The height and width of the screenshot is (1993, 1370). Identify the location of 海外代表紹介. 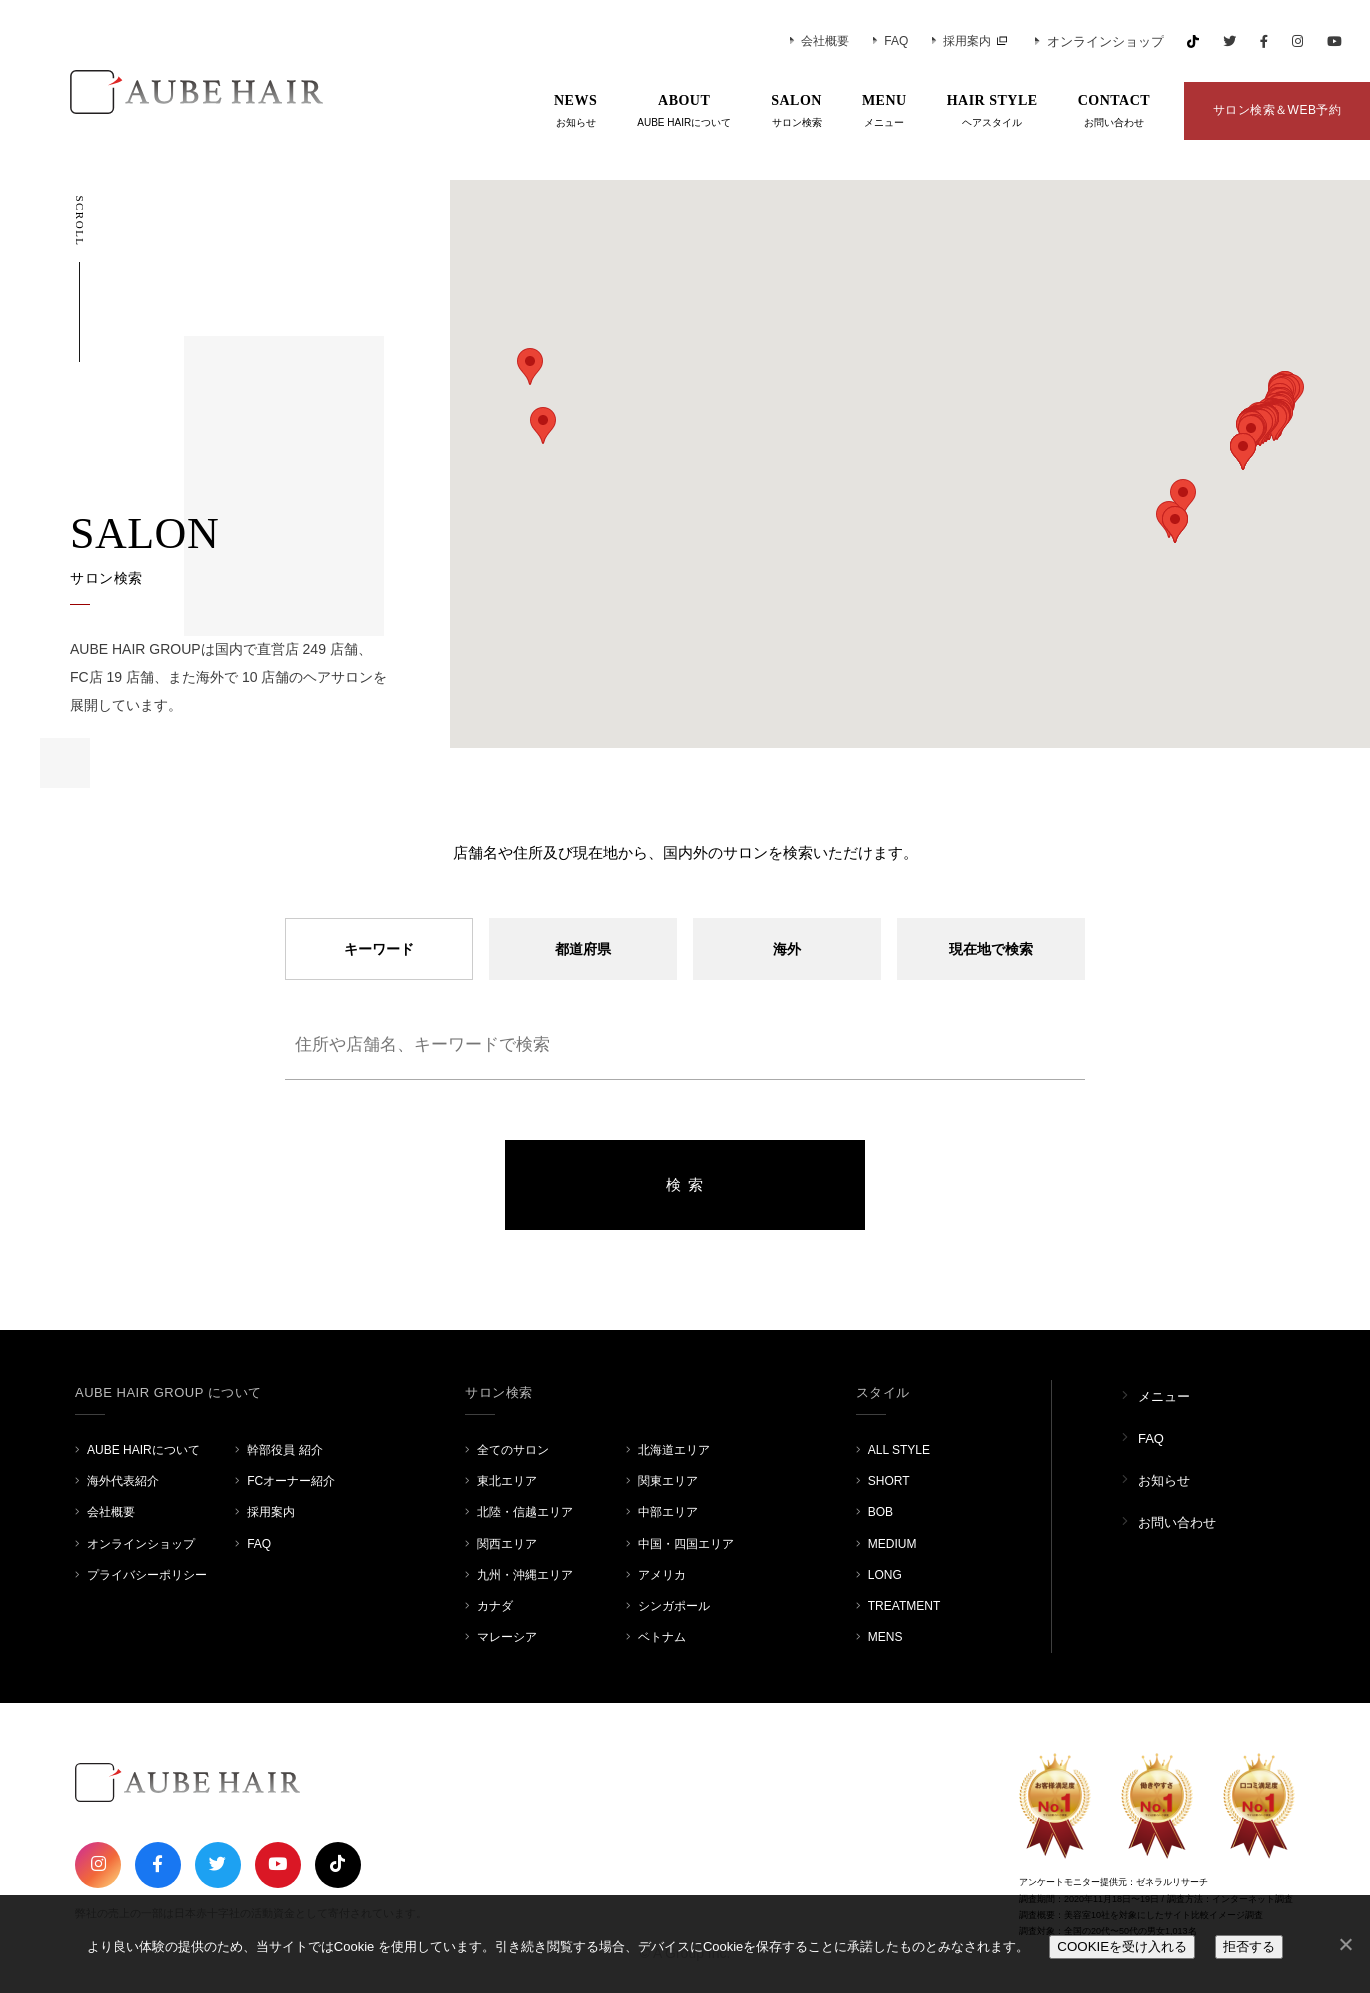
(123, 1481).